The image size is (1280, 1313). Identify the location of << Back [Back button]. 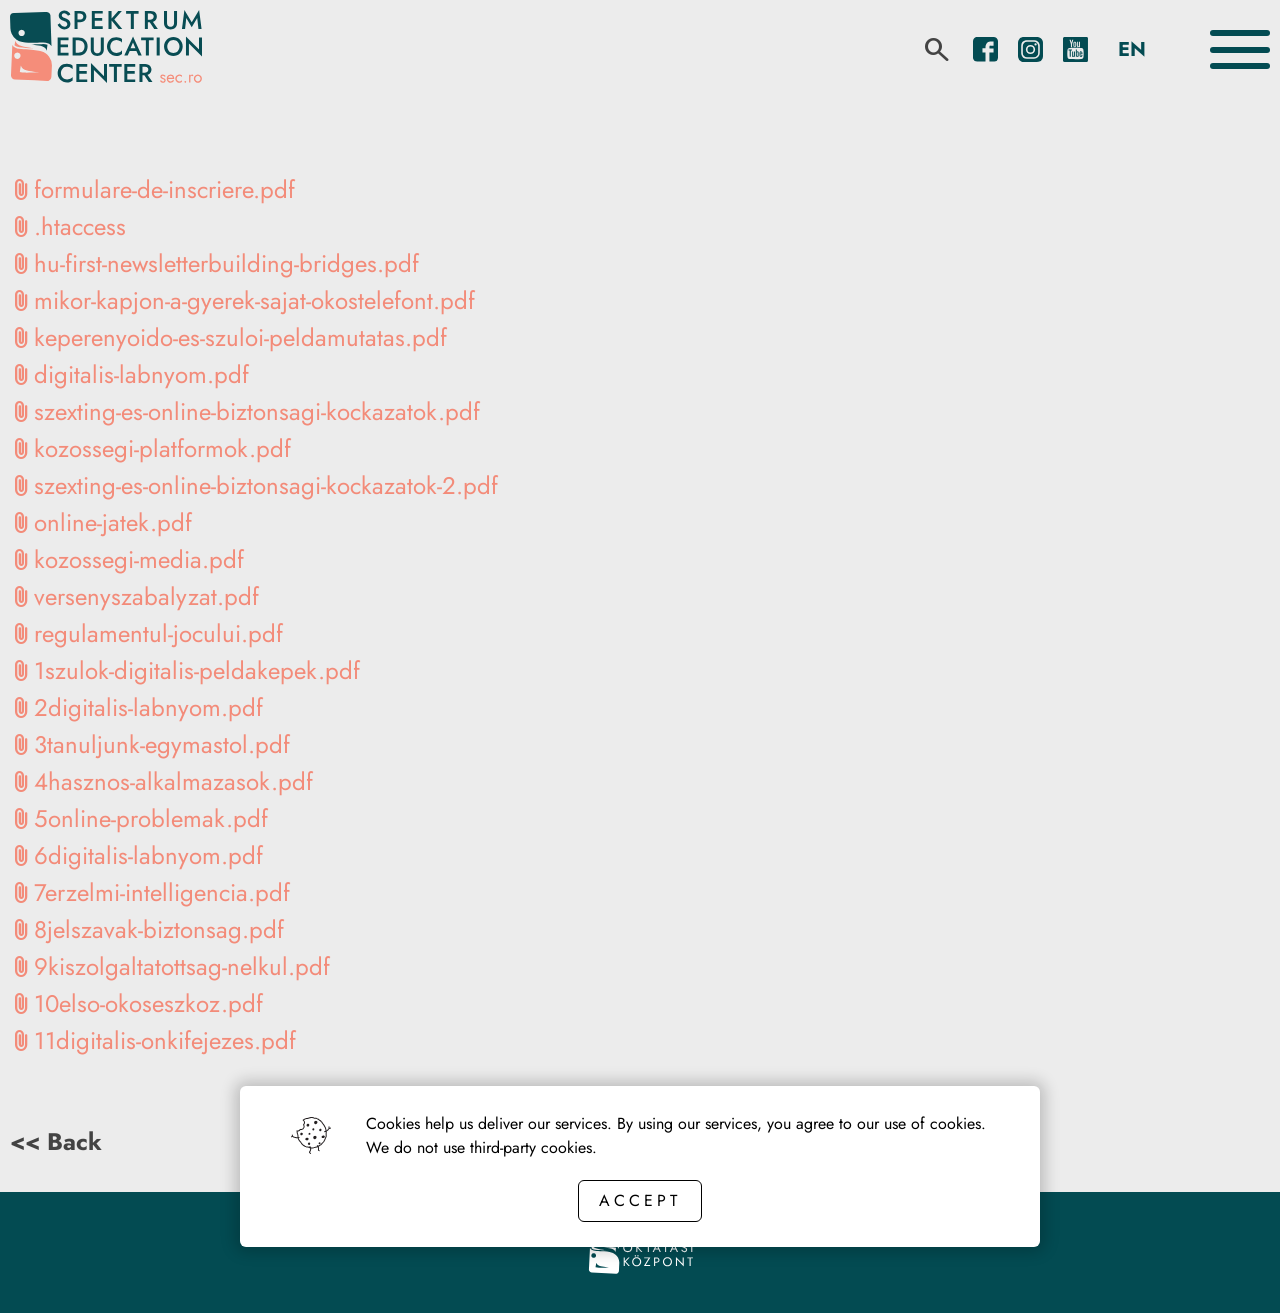
(56, 1141).